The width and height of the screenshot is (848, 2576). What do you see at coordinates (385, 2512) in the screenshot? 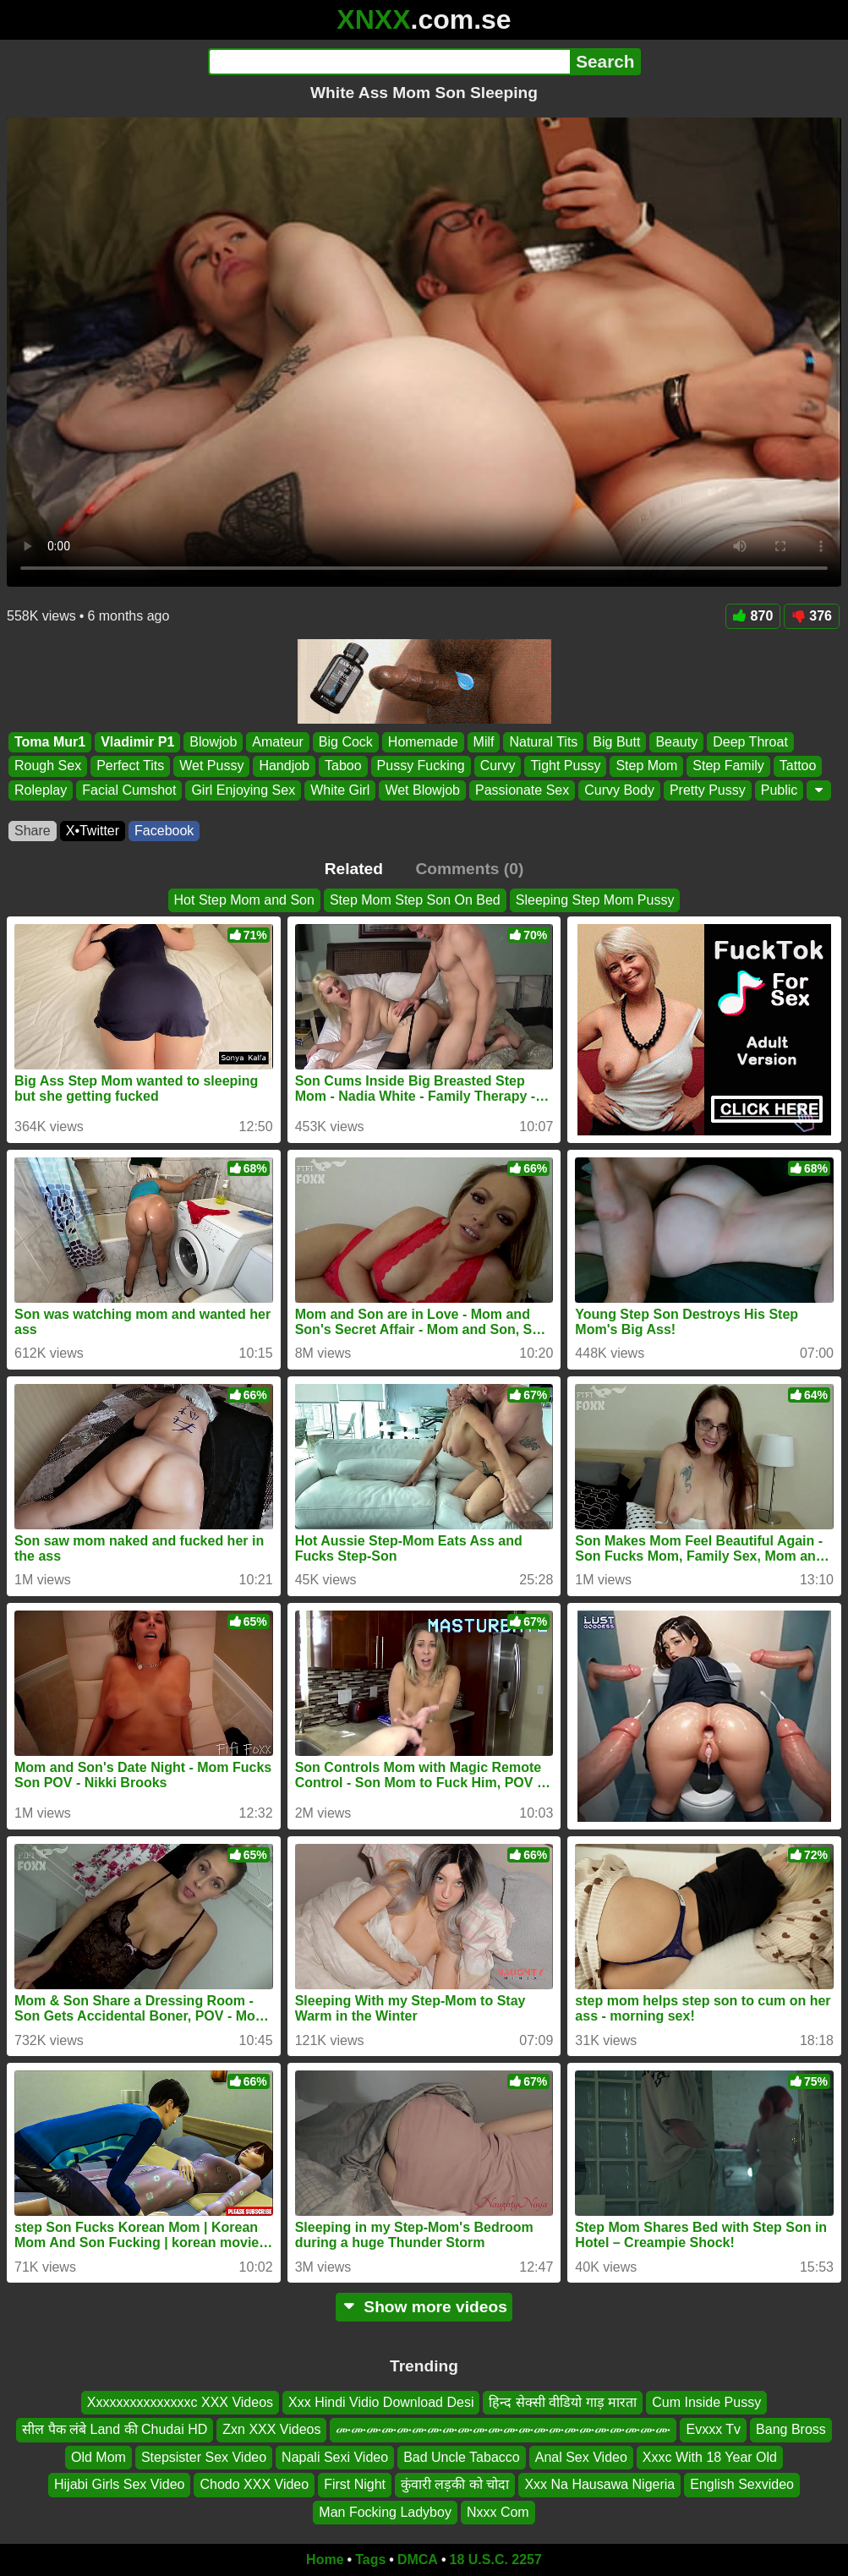
I see `Man Focking Ladyboy` at bounding box center [385, 2512].